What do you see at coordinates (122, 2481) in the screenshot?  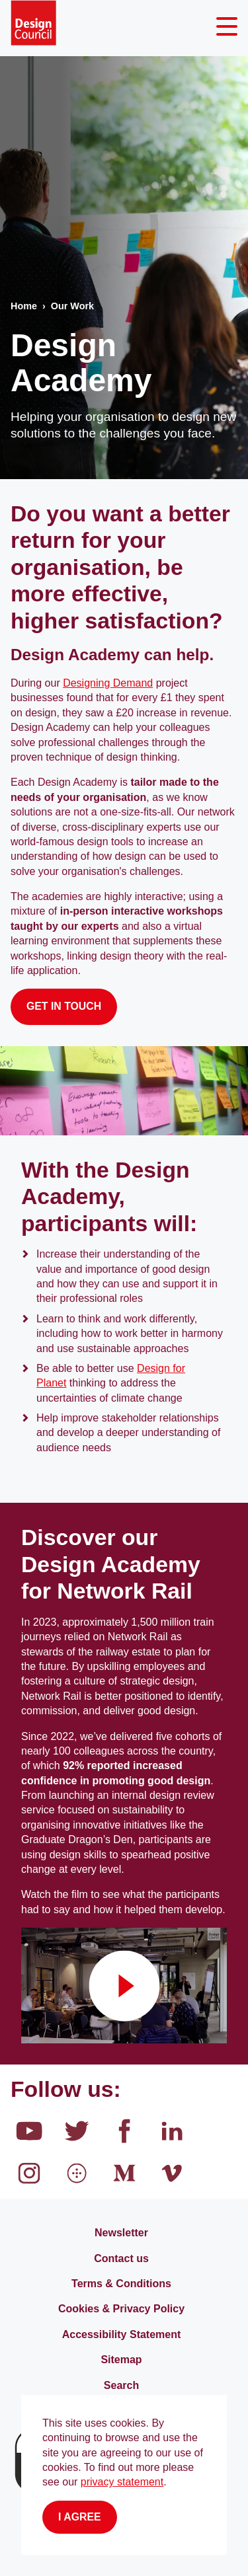 I see `privacy statement` at bounding box center [122, 2481].